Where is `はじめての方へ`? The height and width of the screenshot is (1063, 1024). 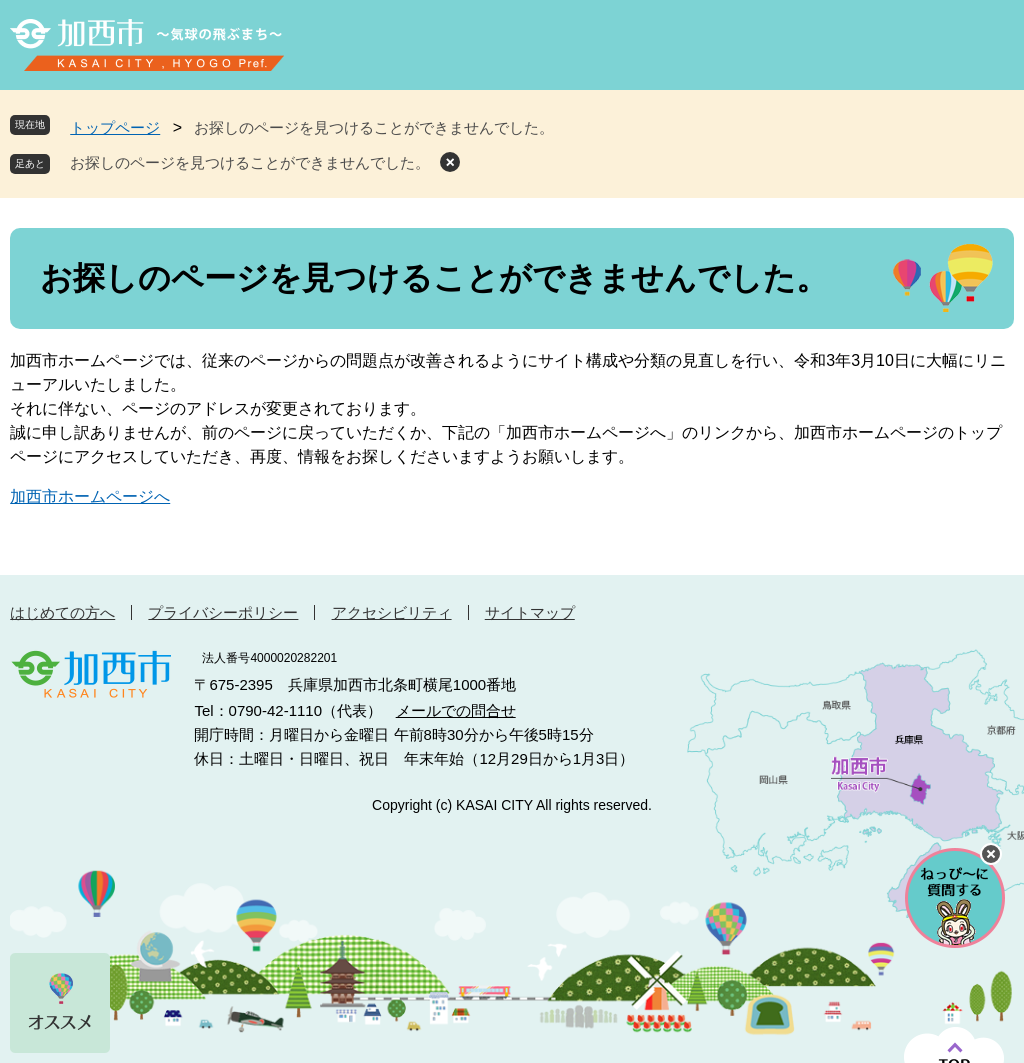
はじめての方へ is located at coordinates (62, 612).